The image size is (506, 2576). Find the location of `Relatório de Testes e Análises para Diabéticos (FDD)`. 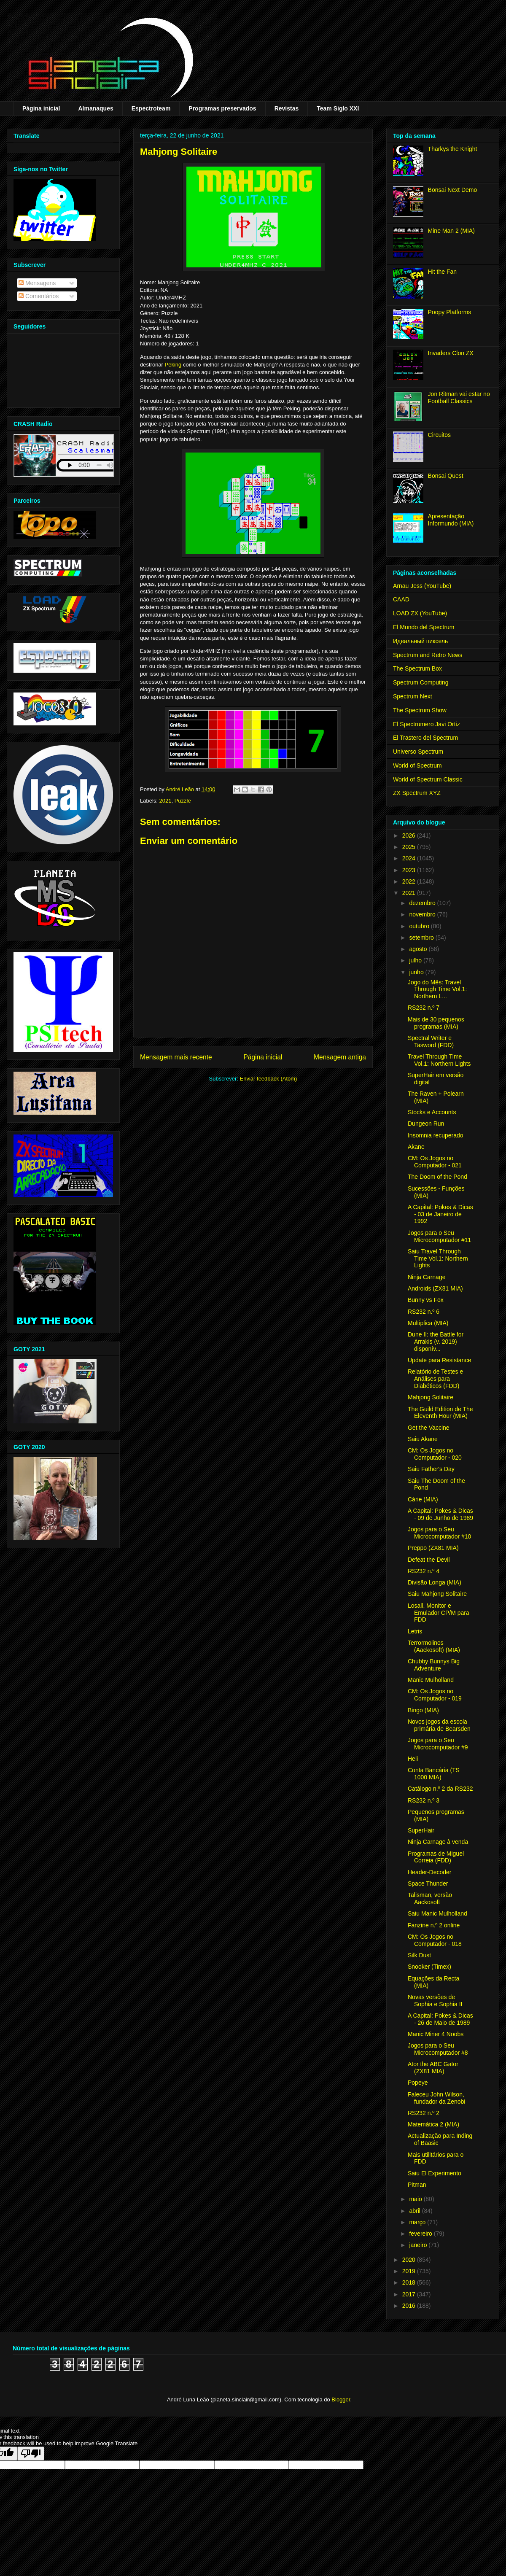

Relatório de Testes e Análises para Diabéticos (FDD) is located at coordinates (435, 1378).